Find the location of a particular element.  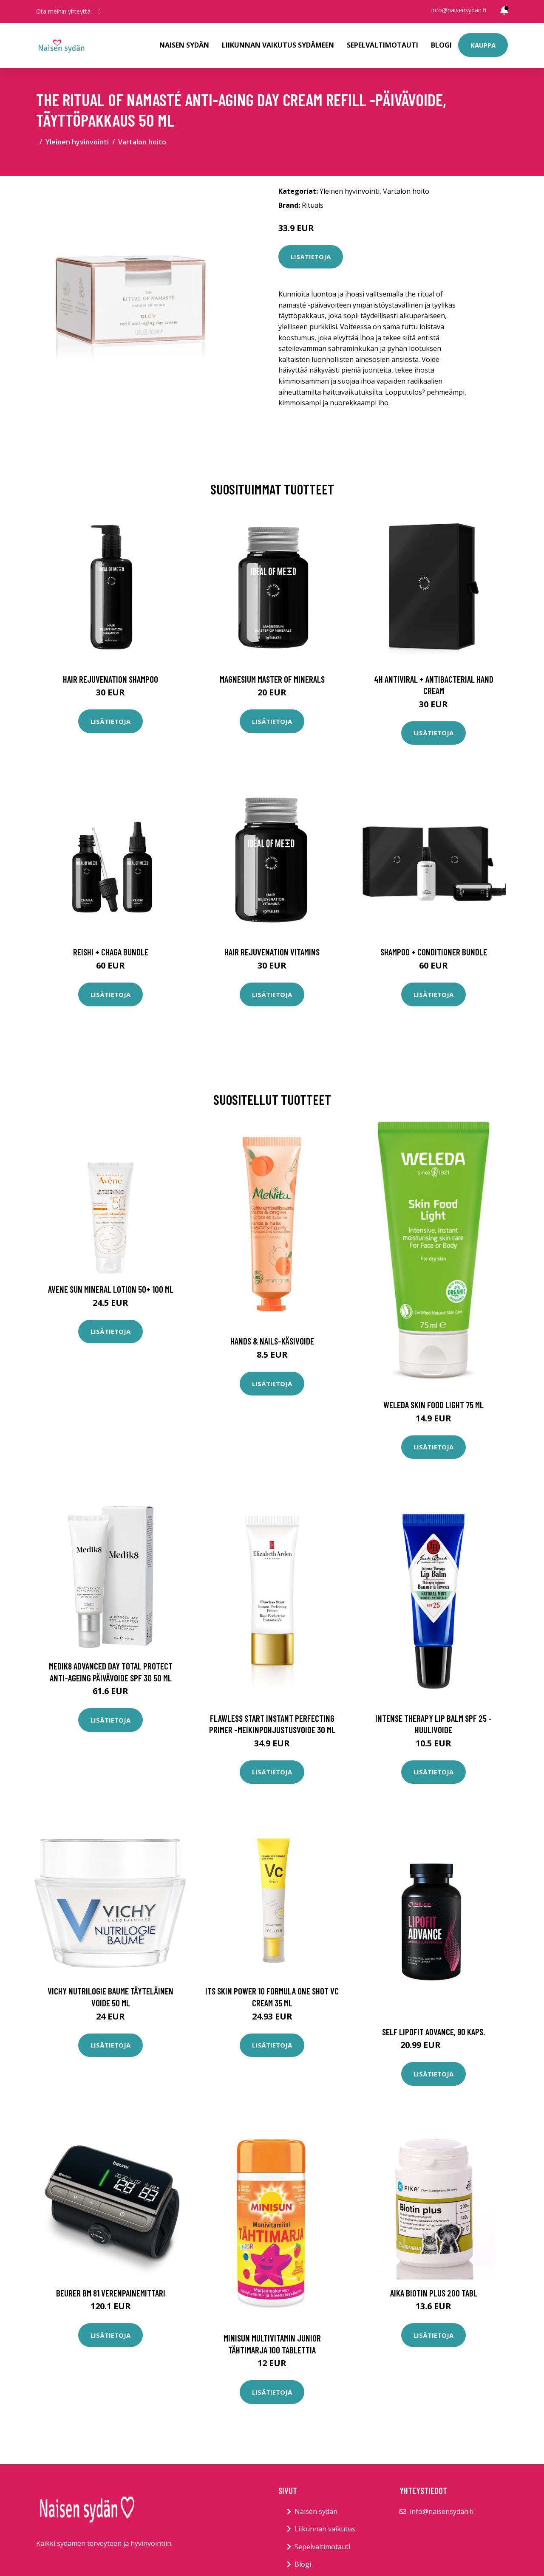

Sepelvaltimotauti is located at coordinates (382, 45).